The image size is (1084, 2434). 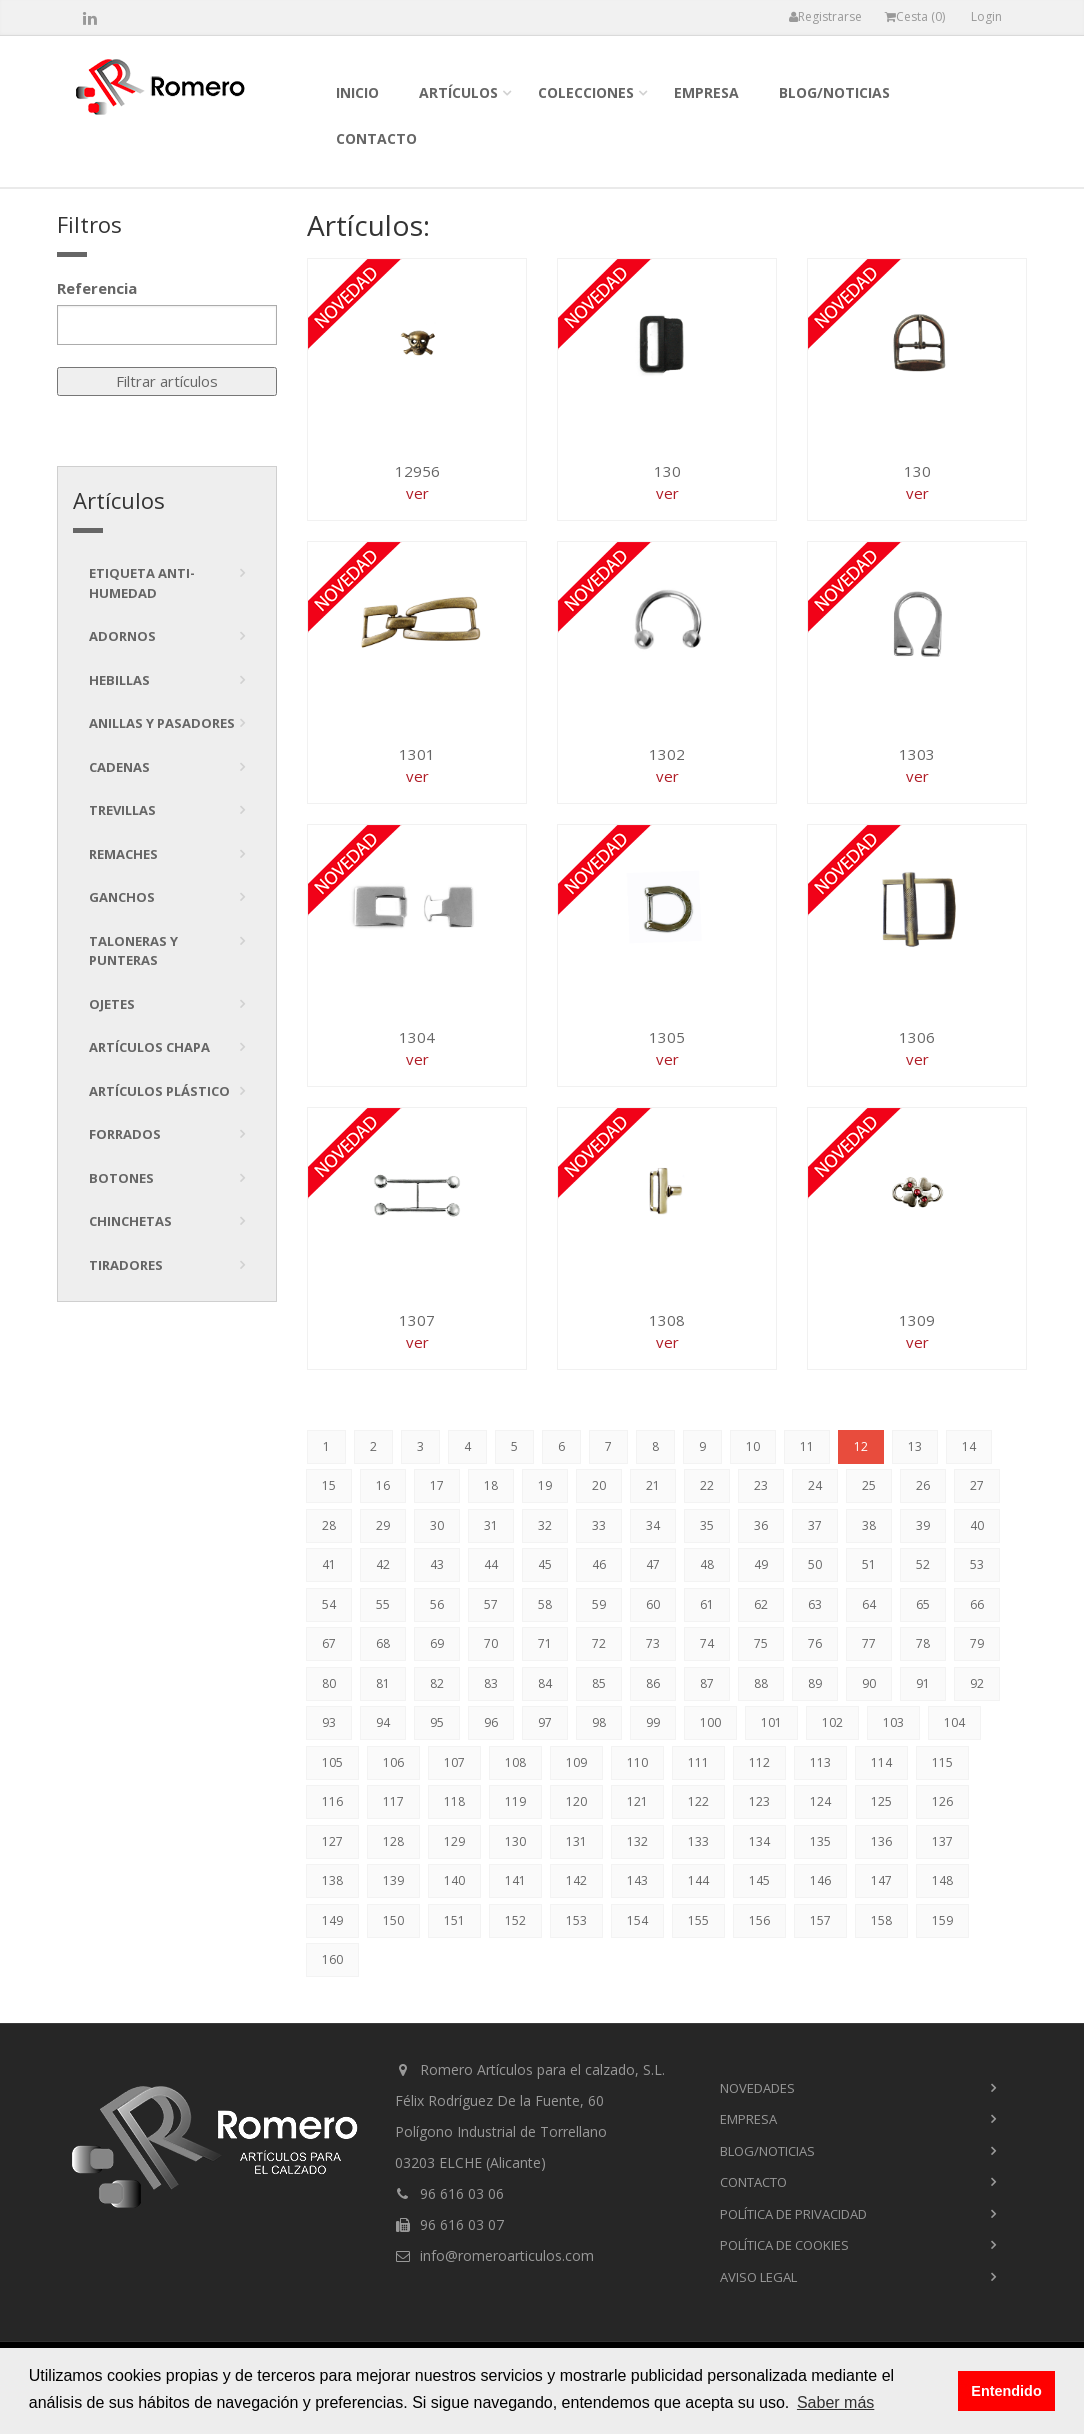 I want to click on 129, so click(x=454, y=1841).